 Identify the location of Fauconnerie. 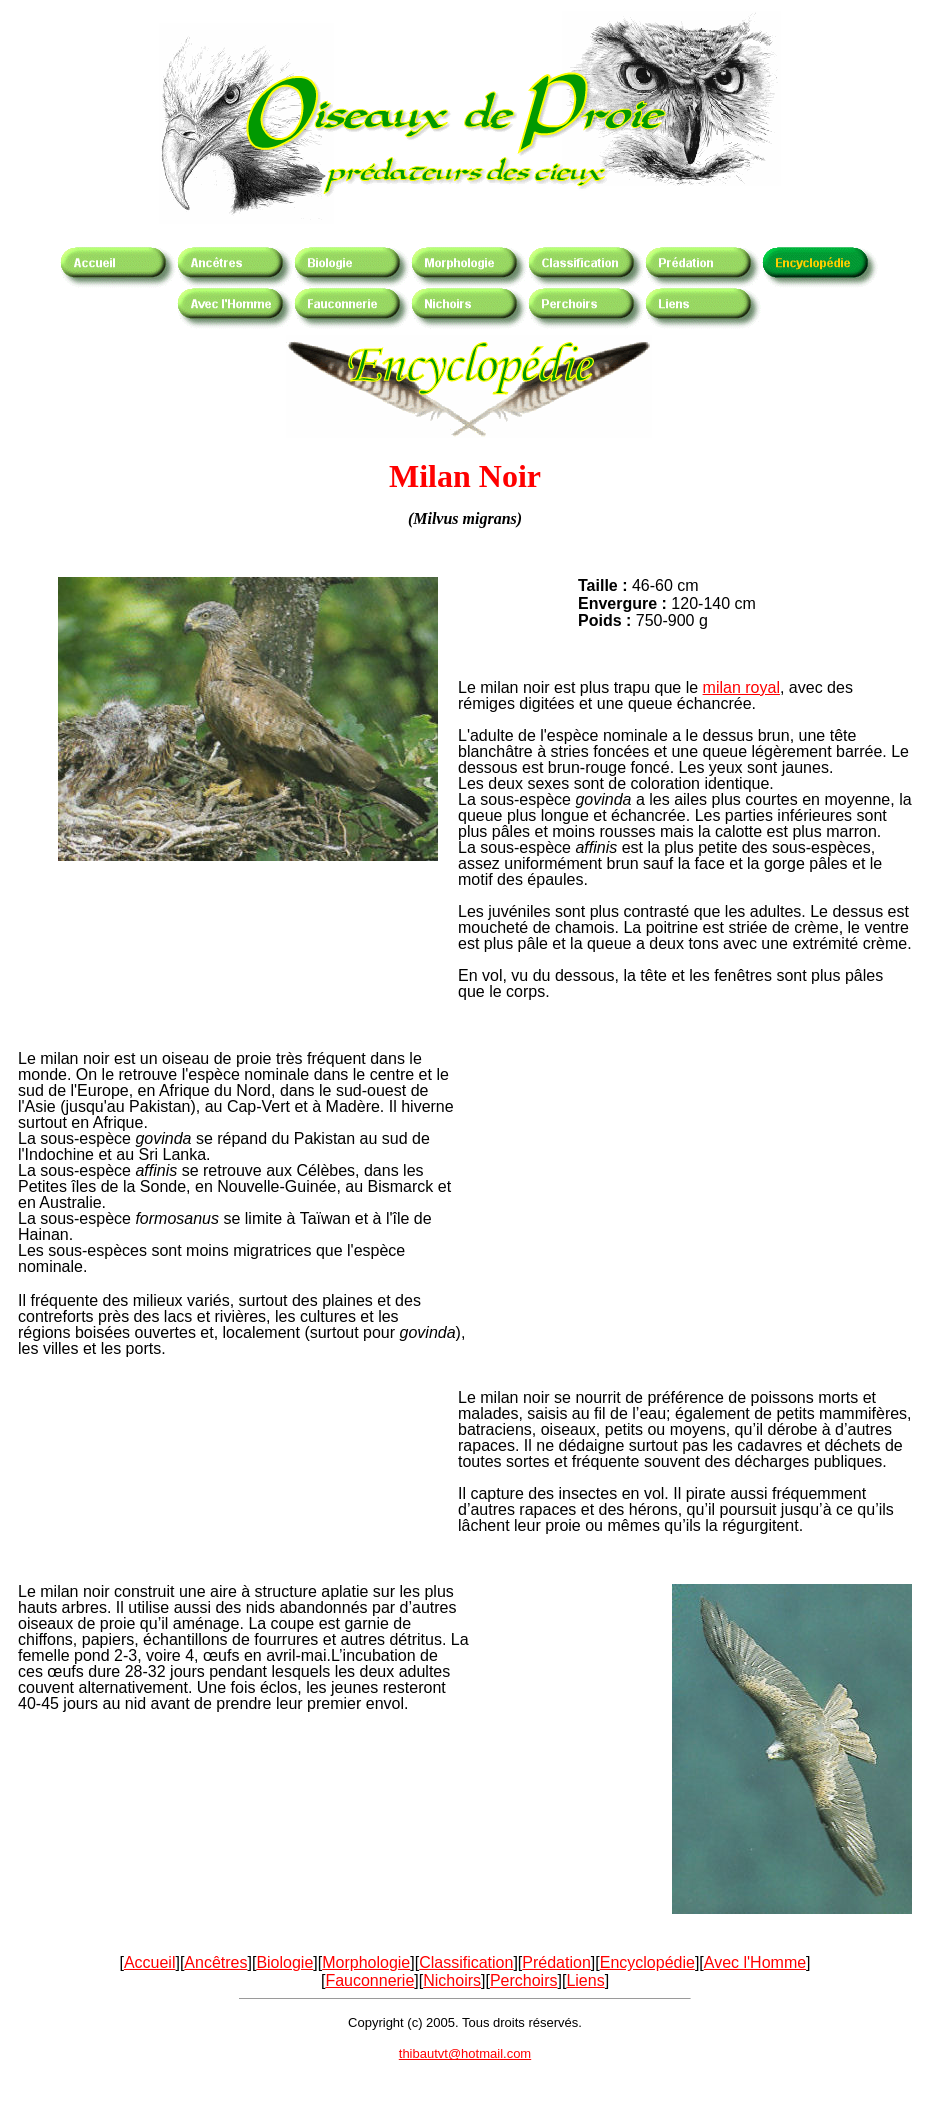
(369, 1980).